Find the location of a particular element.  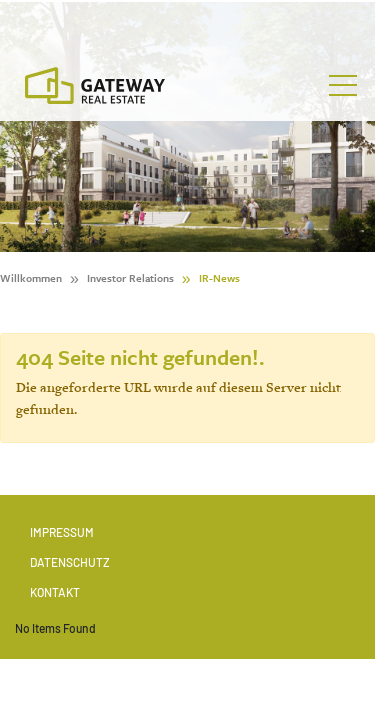

Kontakt is located at coordinates (55, 592).